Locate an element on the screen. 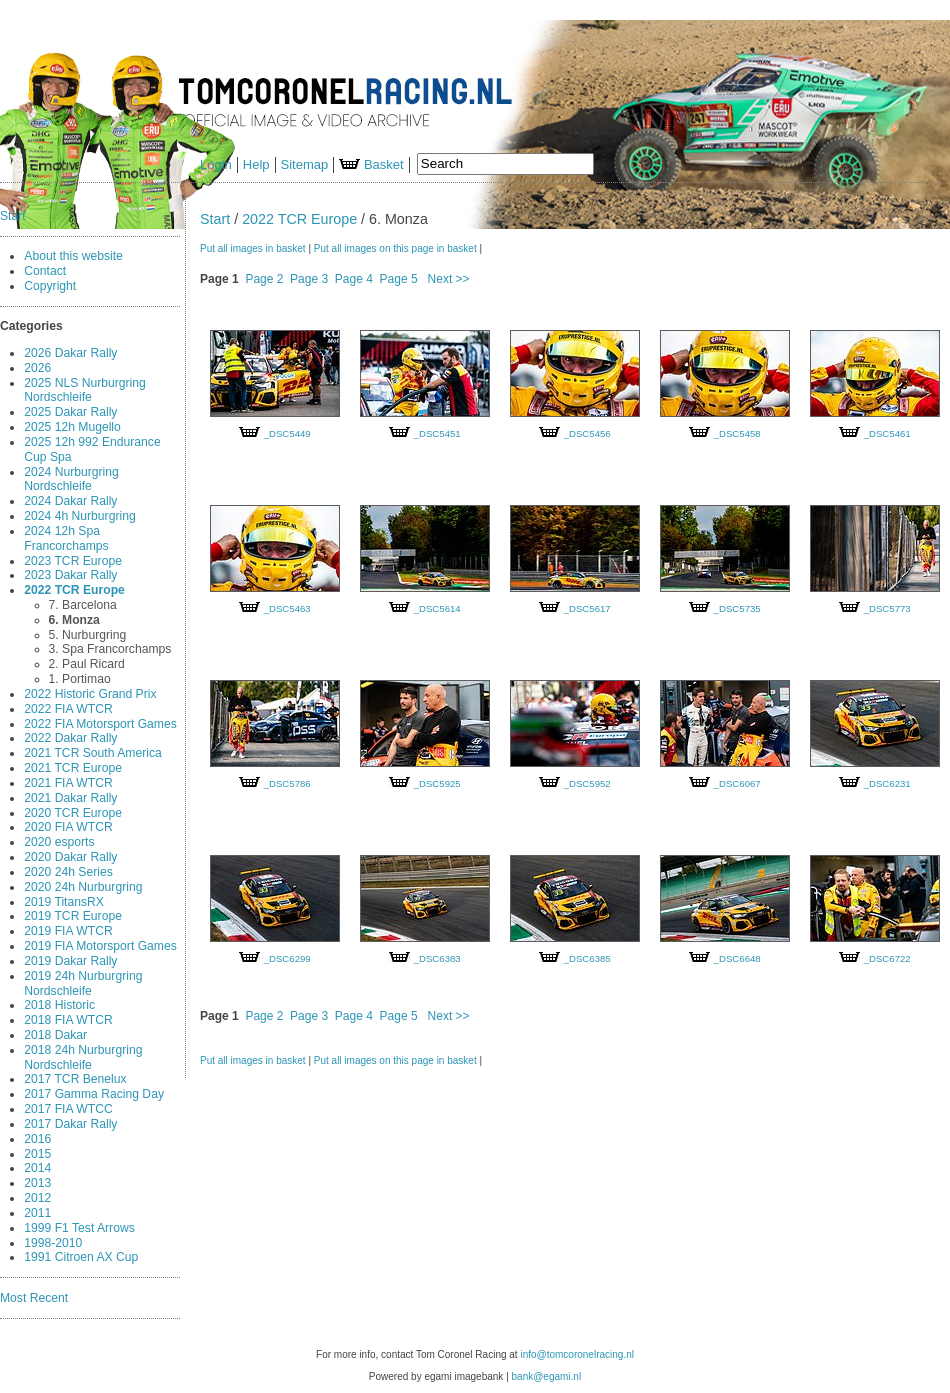  2016 is located at coordinates (37, 1139).